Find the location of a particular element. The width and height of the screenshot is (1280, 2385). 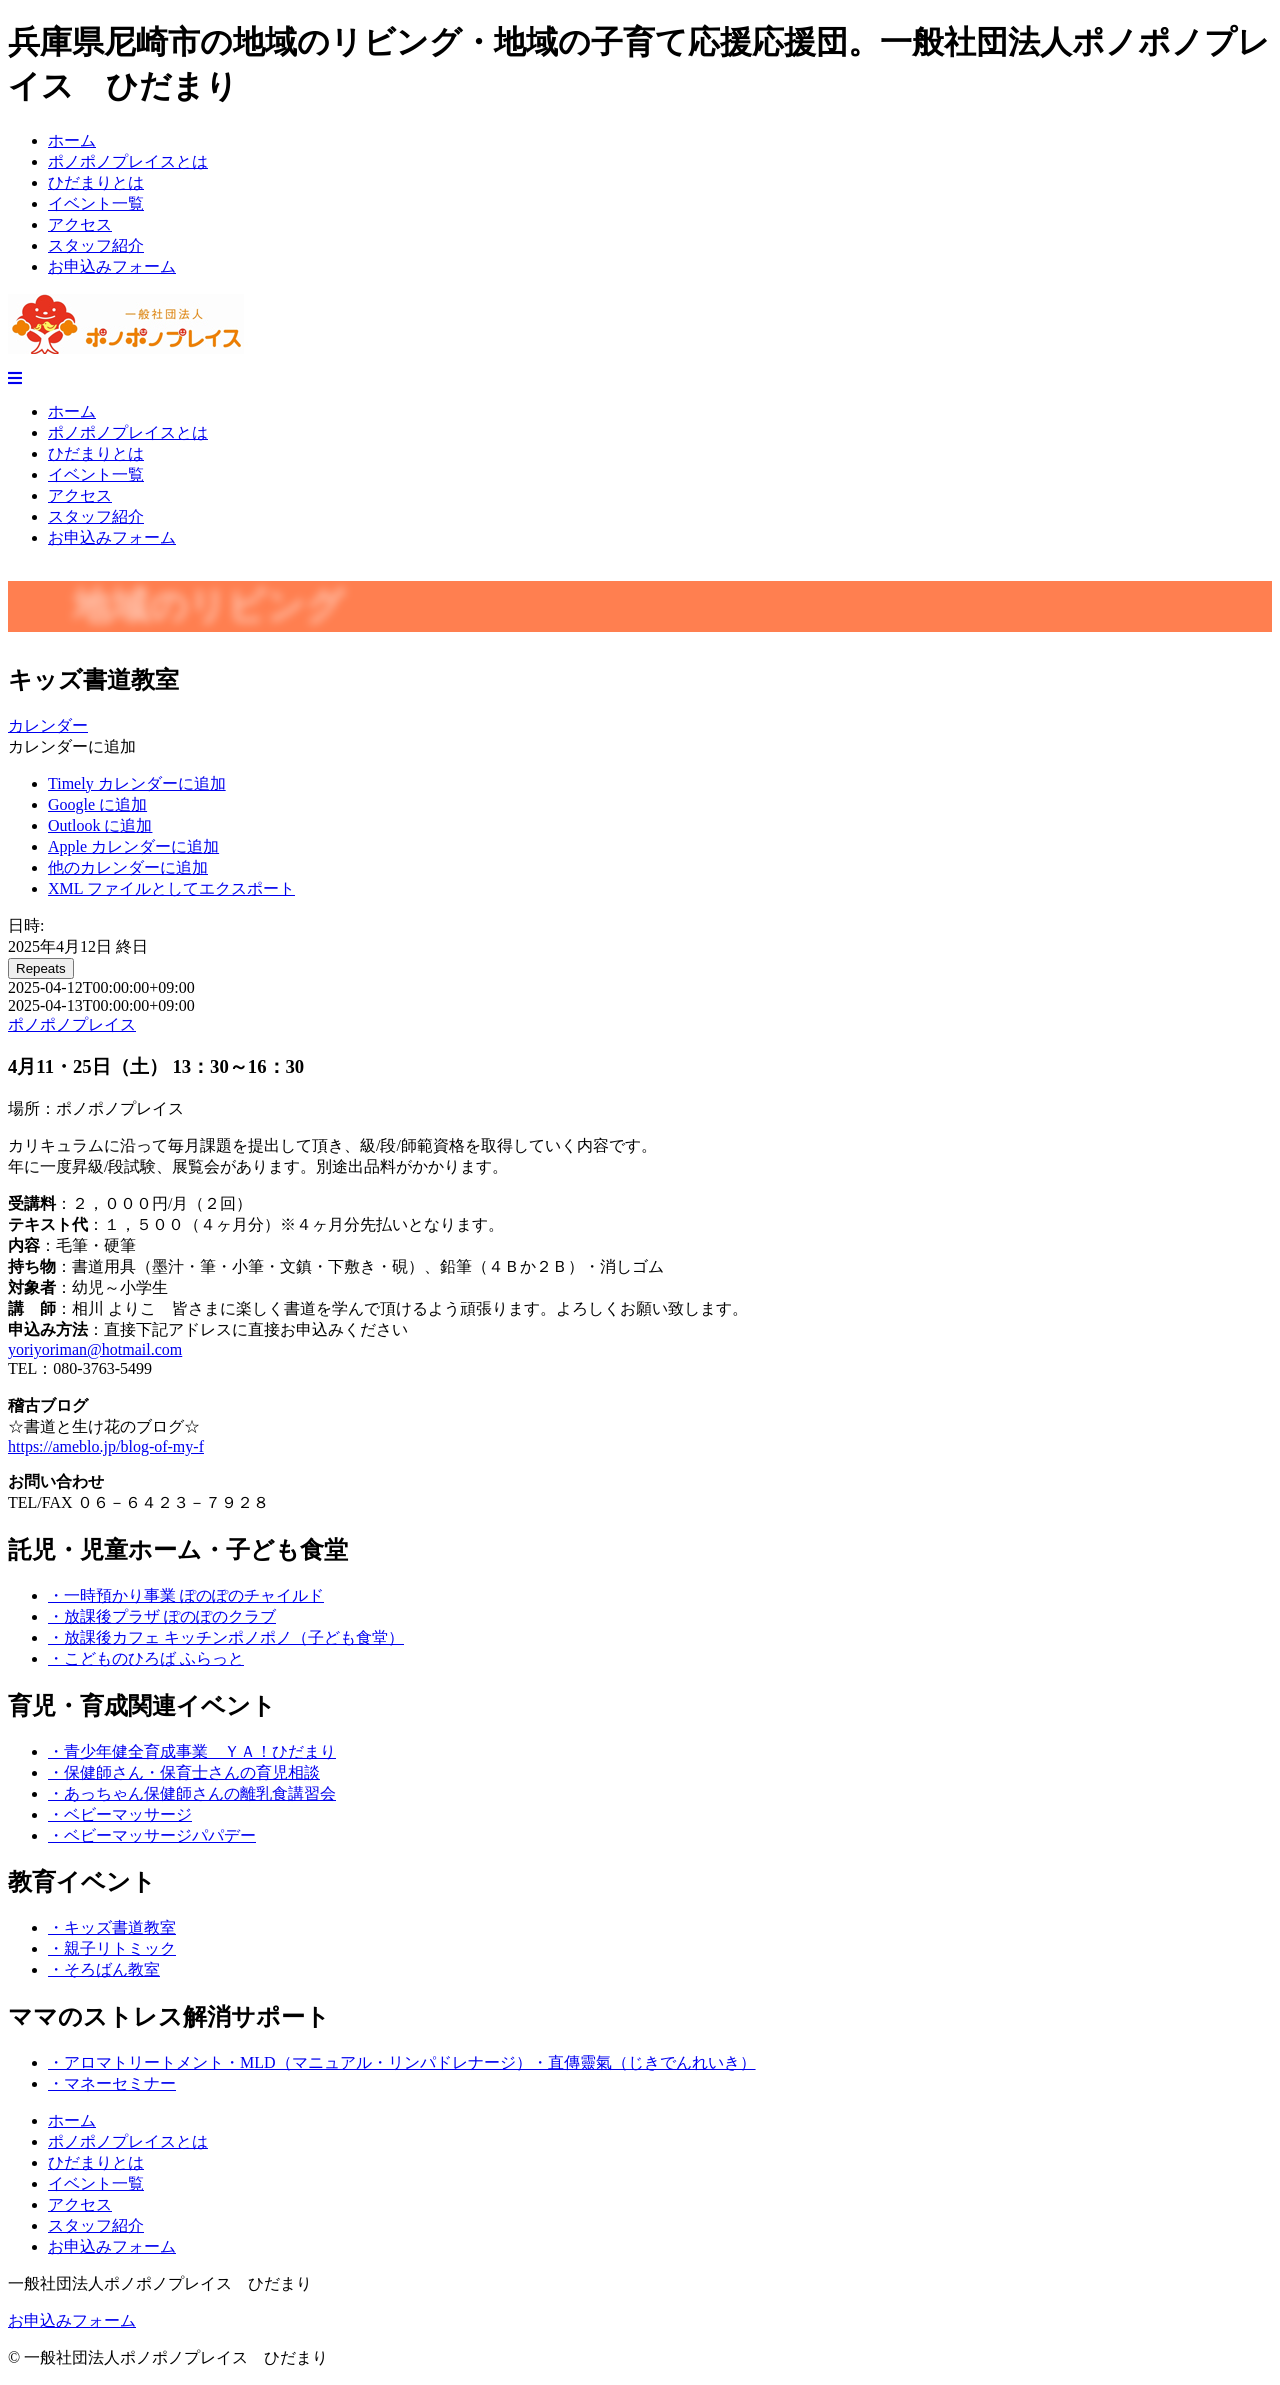

Repeats is located at coordinates (41, 968).